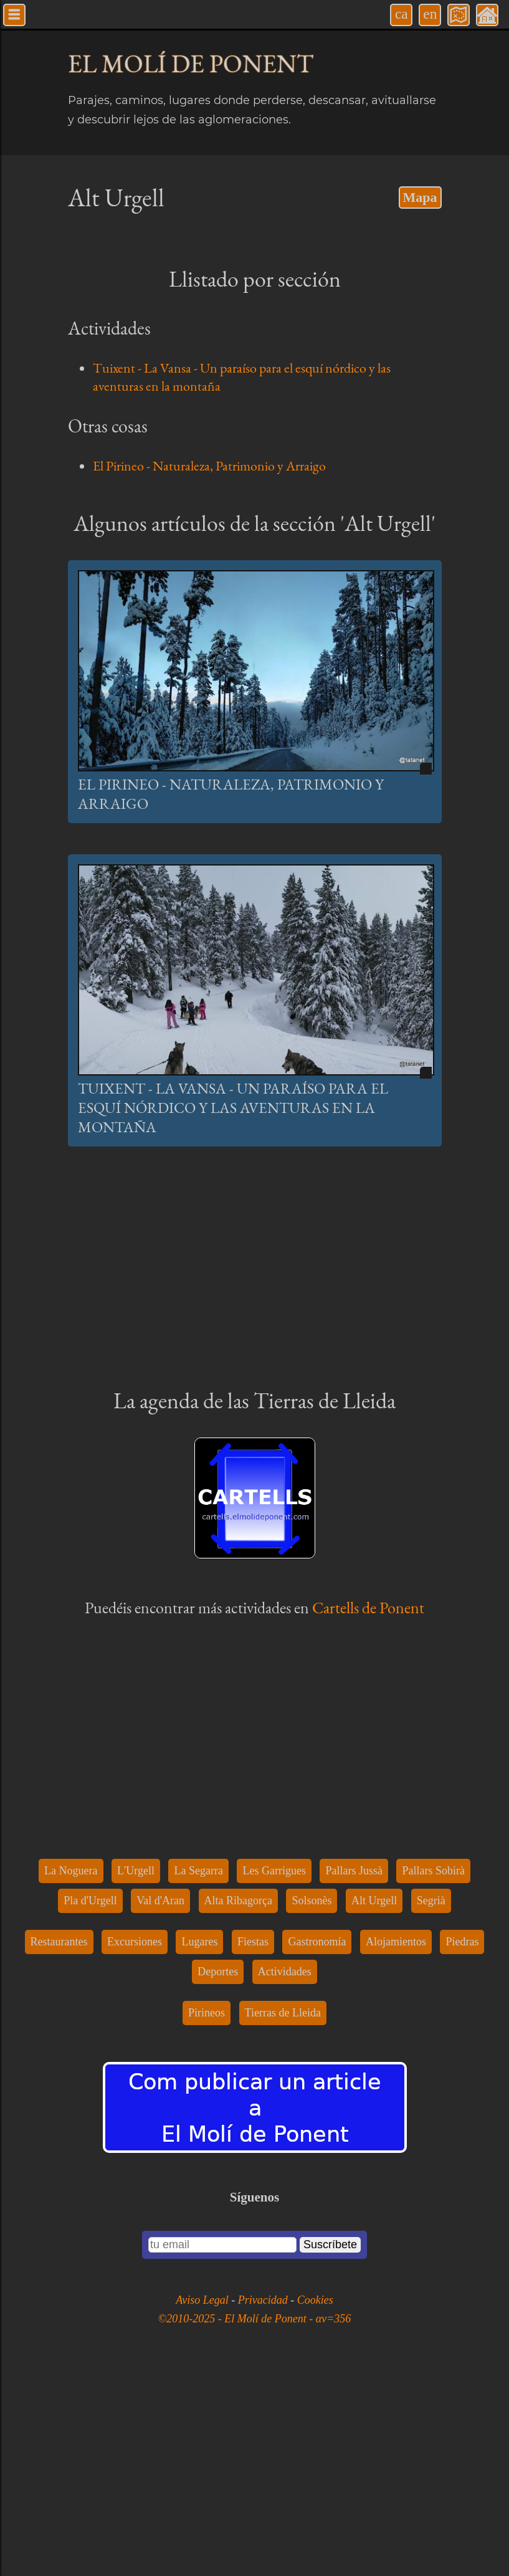  Describe the element at coordinates (368, 1813) in the screenshot. I see `Cartells de Ponent` at that location.